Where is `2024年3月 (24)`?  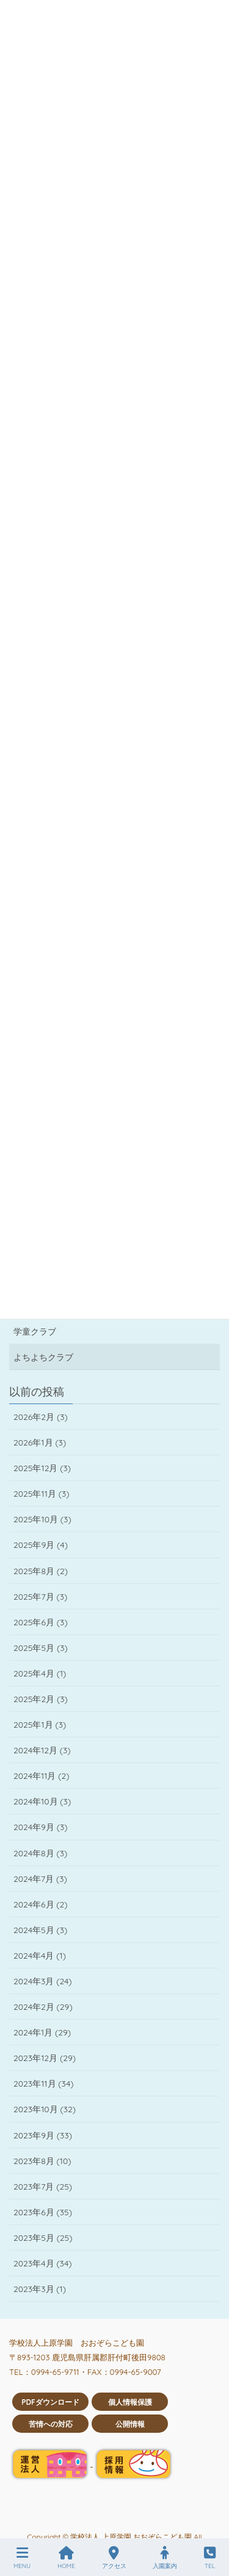 2024年3月 (24) is located at coordinates (42, 1981).